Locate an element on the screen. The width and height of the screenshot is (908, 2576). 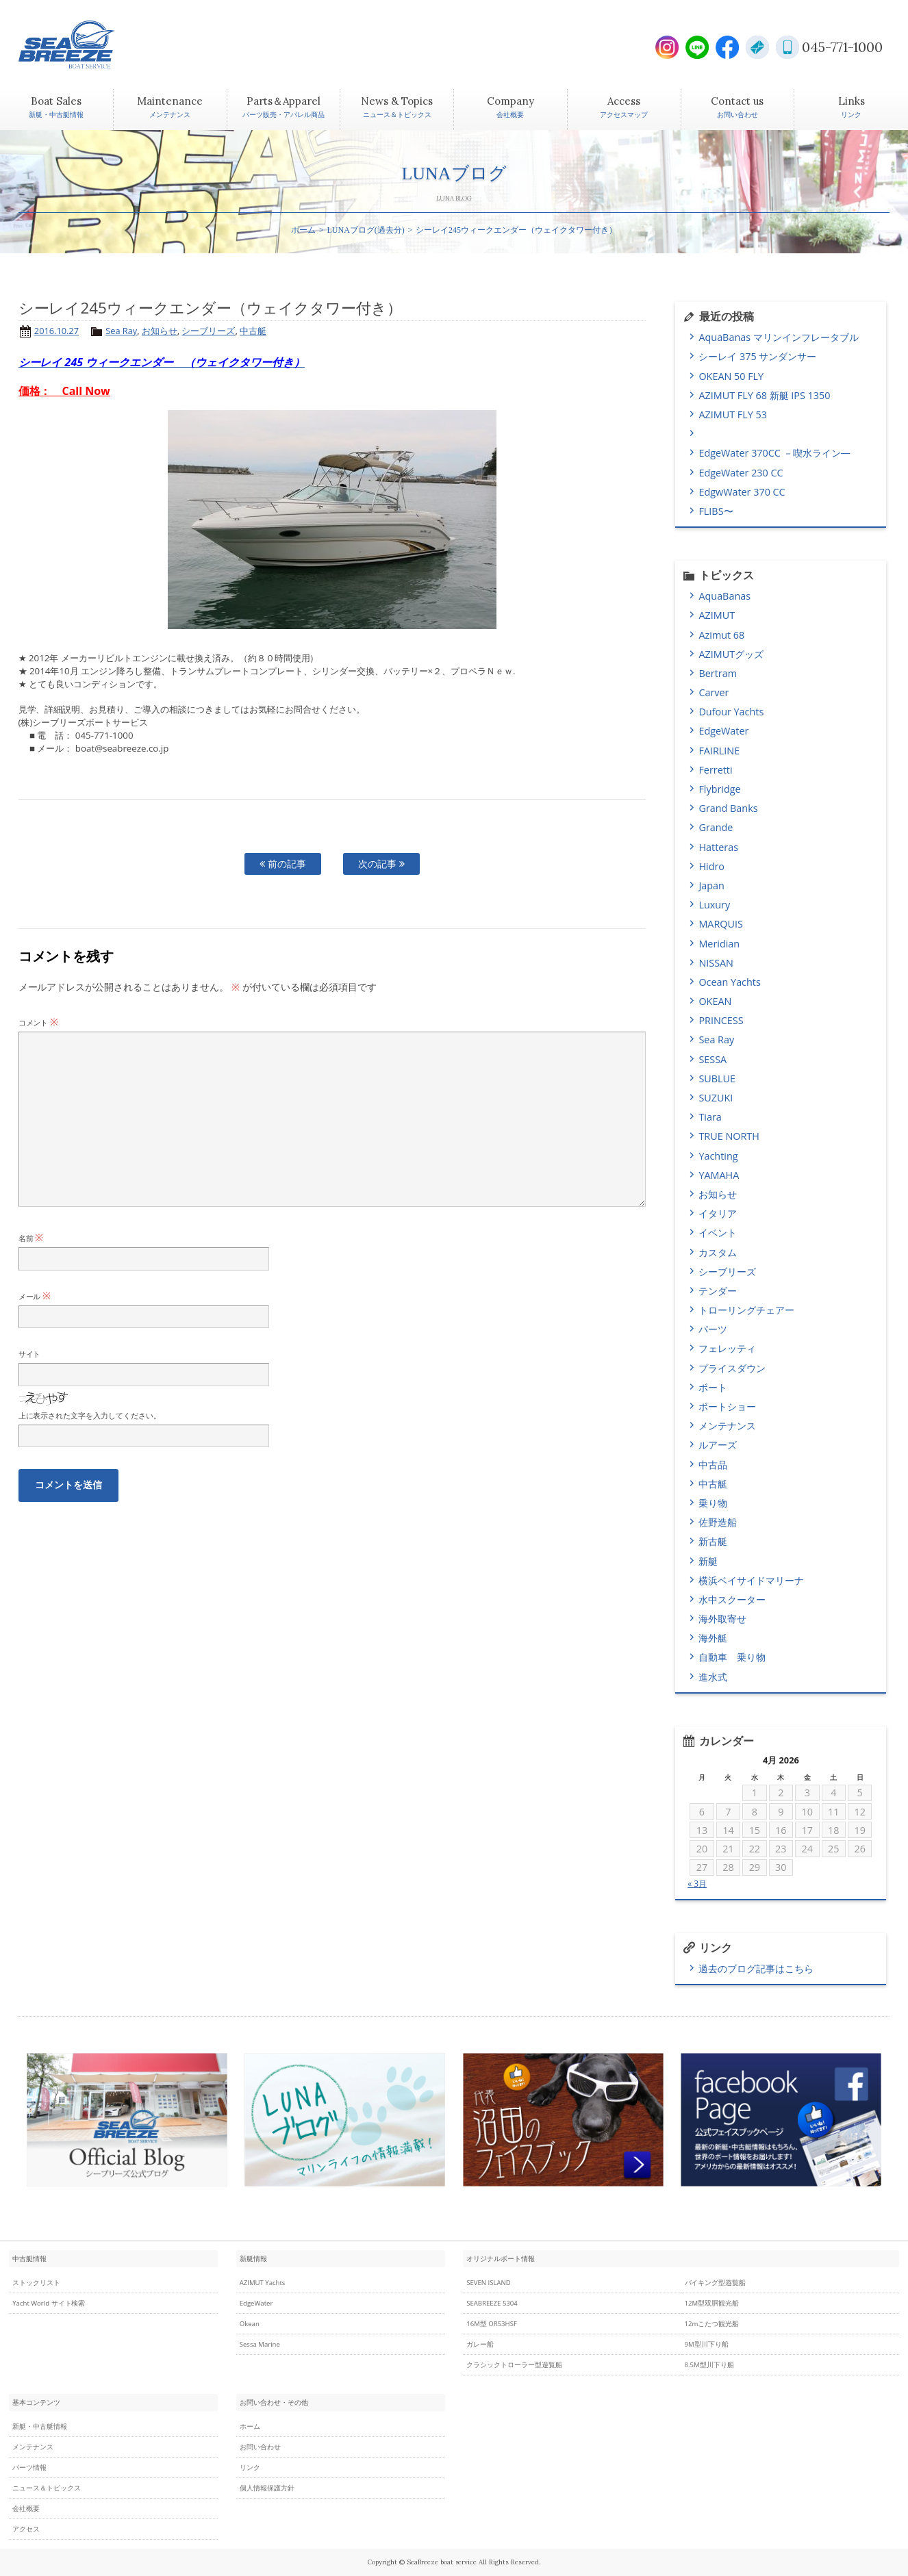
リンク is located at coordinates (250, 2467).